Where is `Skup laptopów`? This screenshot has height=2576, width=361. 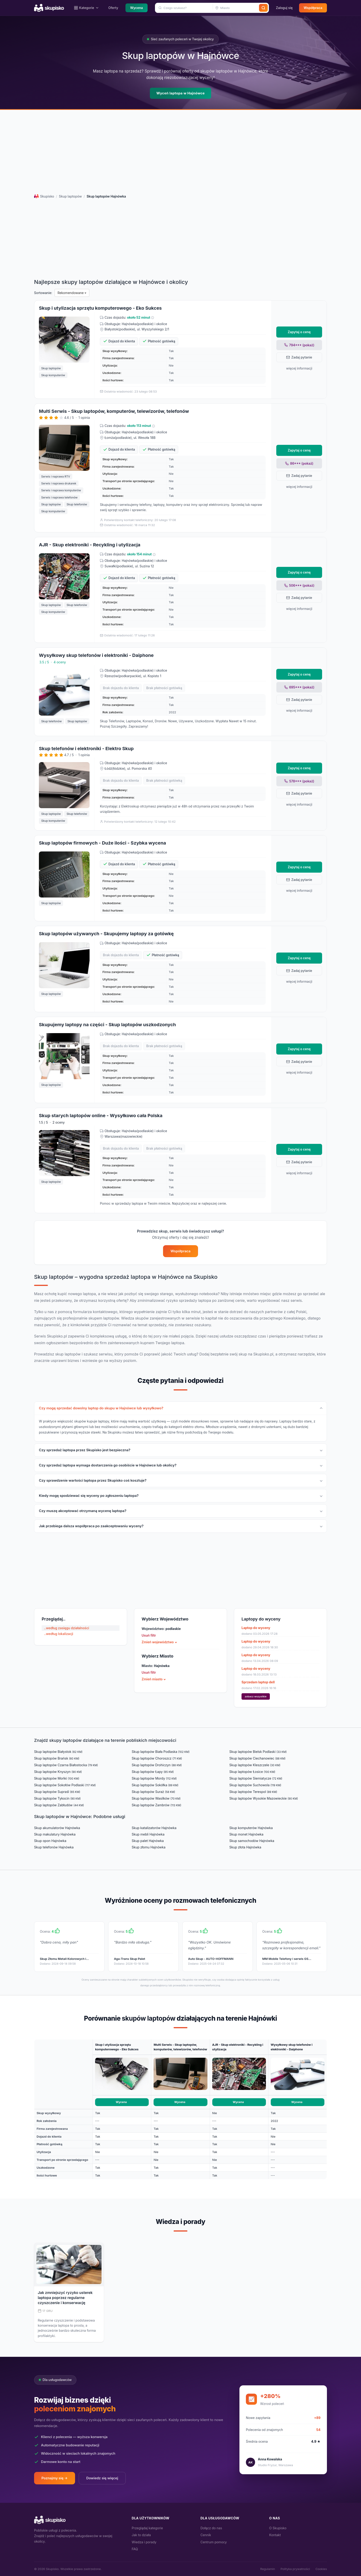
Skup laptopów is located at coordinates (70, 196).